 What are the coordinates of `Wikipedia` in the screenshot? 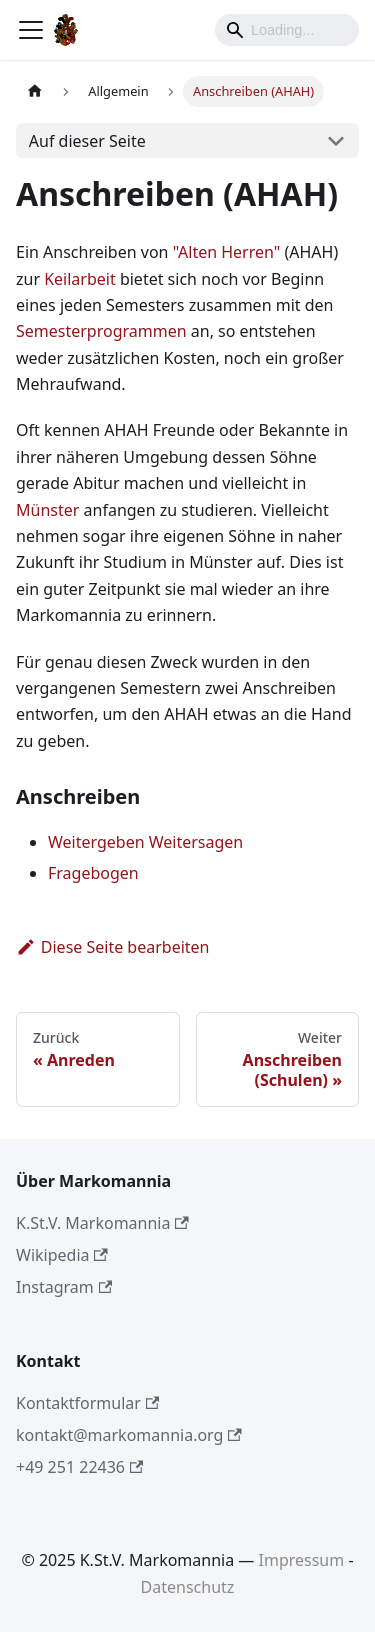 It's located at (62, 1255).